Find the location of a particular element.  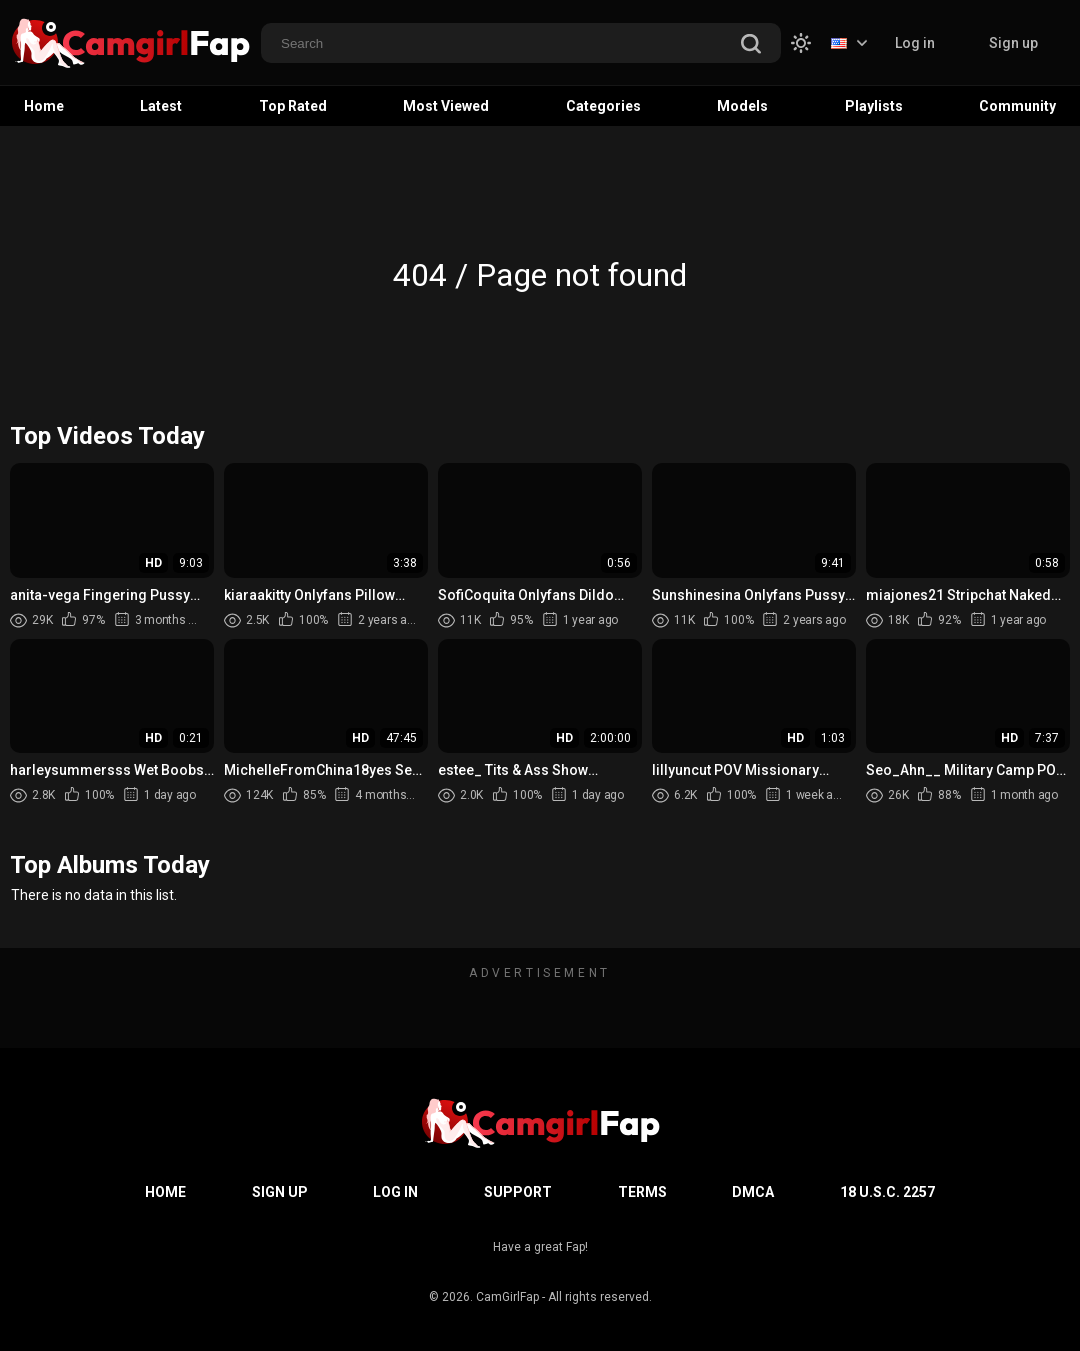

Categories is located at coordinates (603, 106).